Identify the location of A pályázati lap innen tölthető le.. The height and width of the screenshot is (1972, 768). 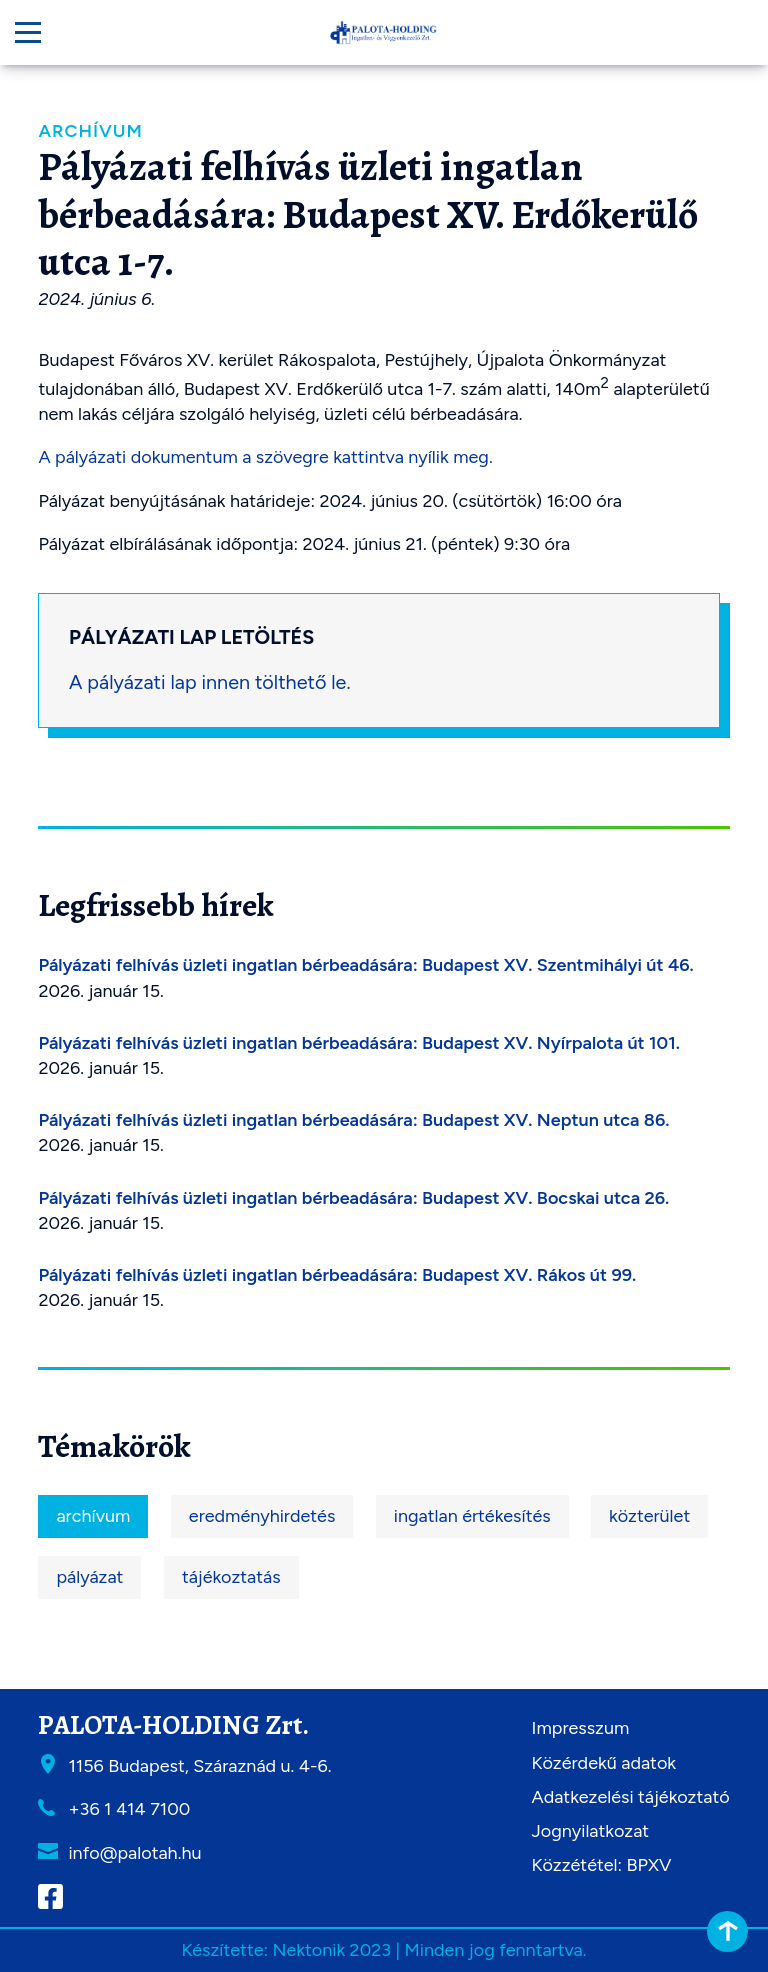
(209, 682).